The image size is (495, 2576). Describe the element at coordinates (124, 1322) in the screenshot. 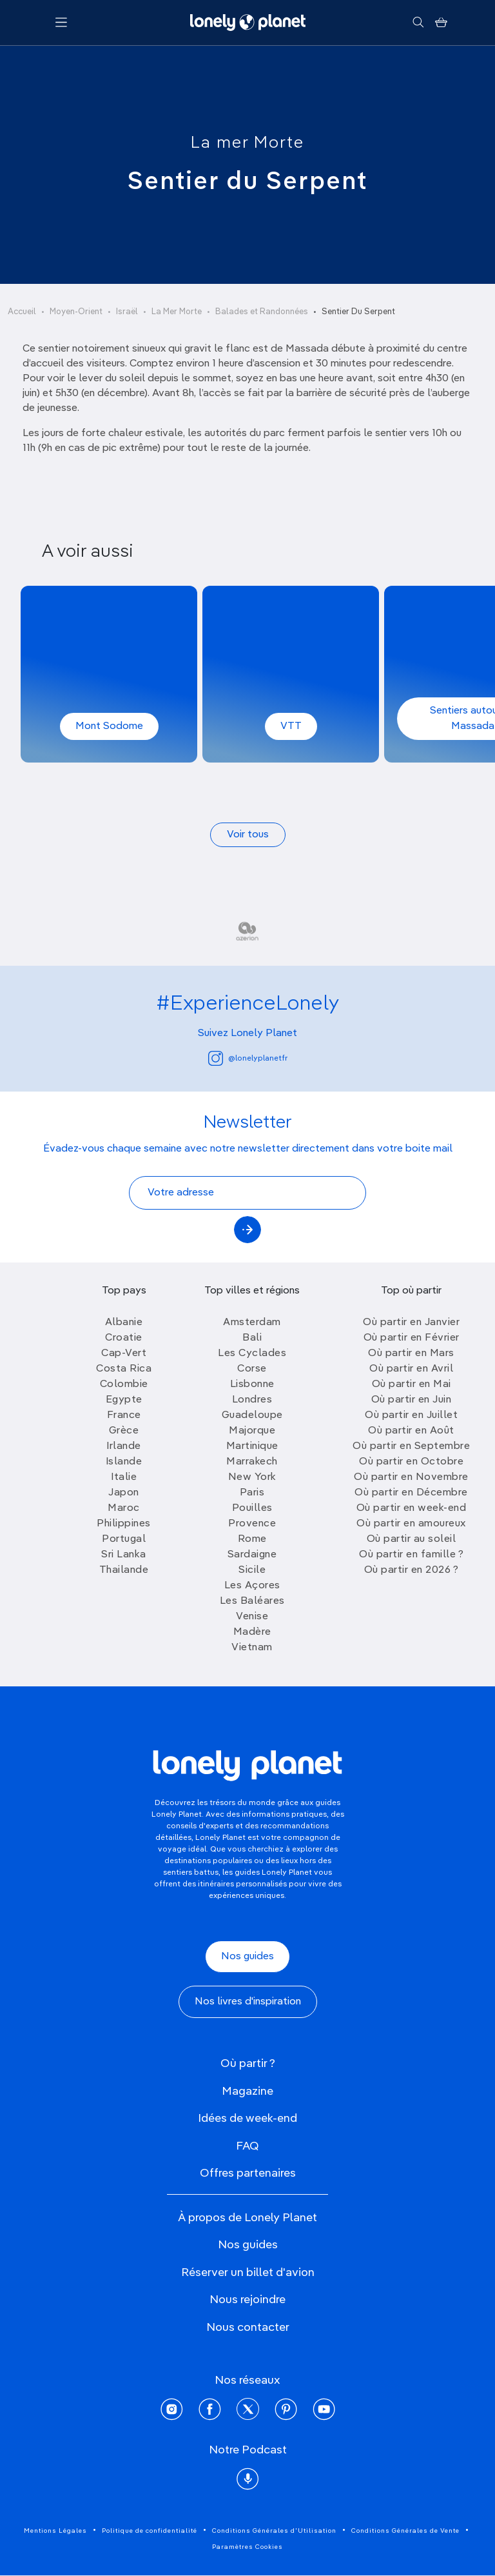

I see `Albanie` at that location.